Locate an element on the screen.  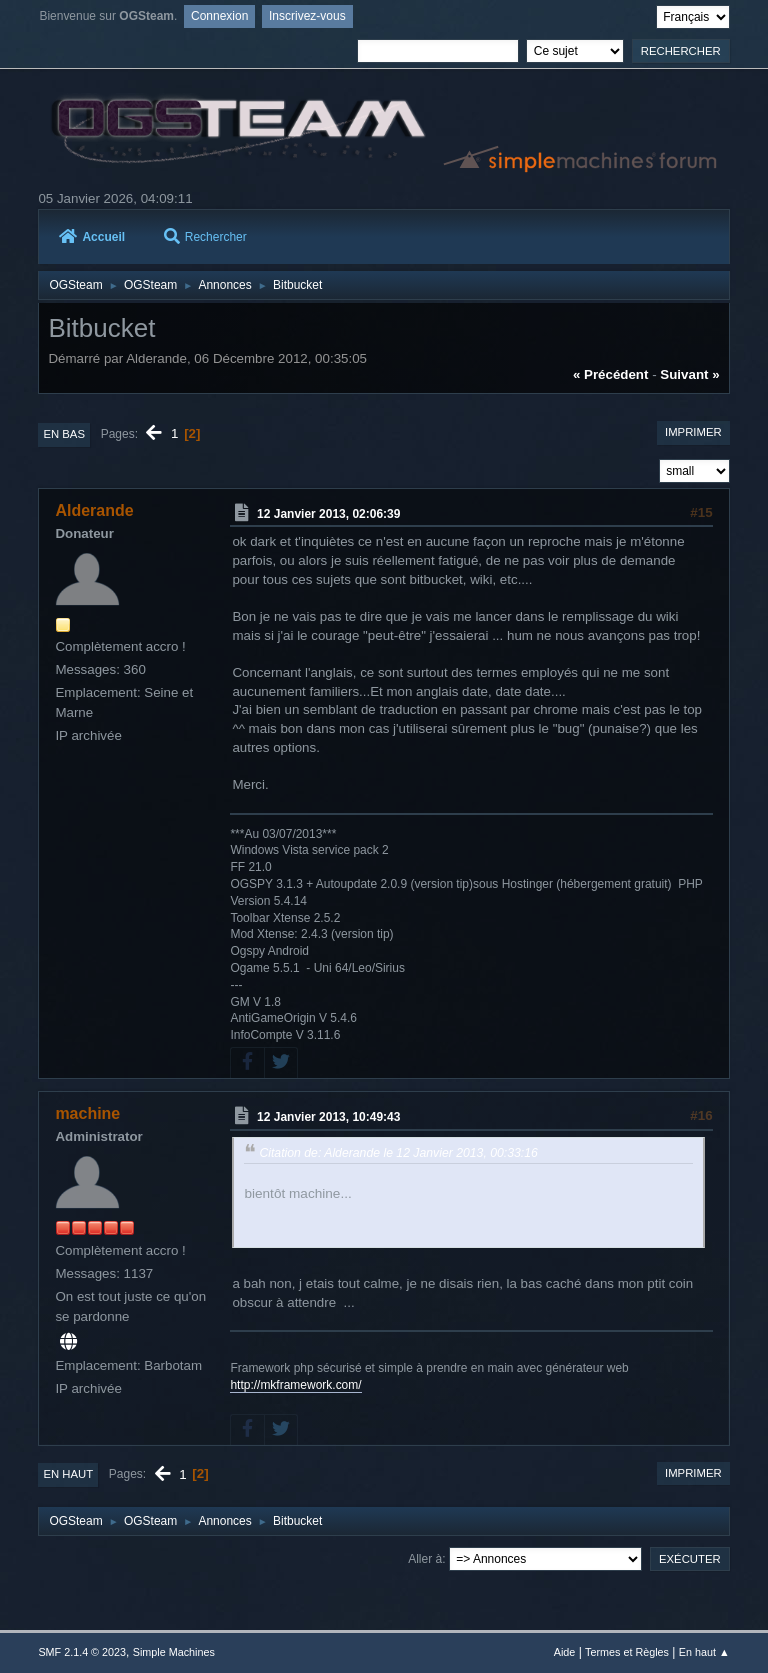
suivant » is located at coordinates (689, 374).